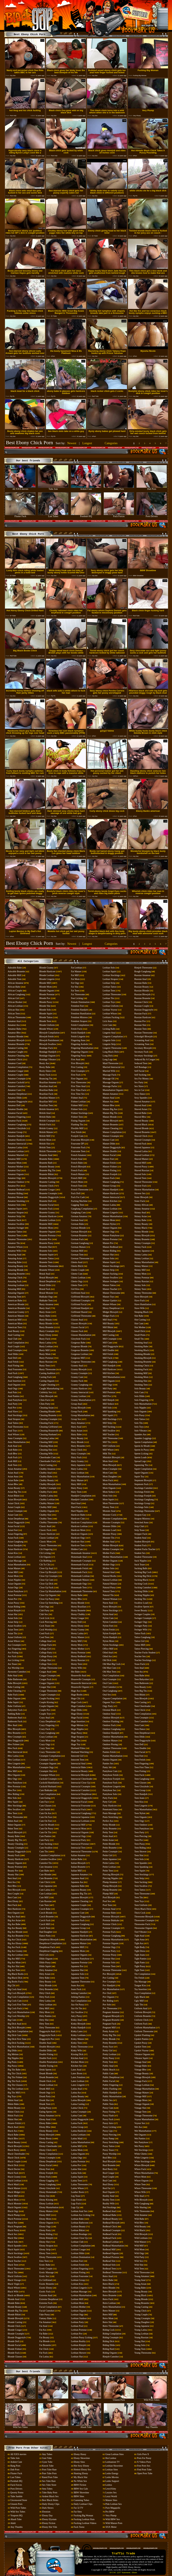  I want to click on Sucking Tits, so click(140, 1599).